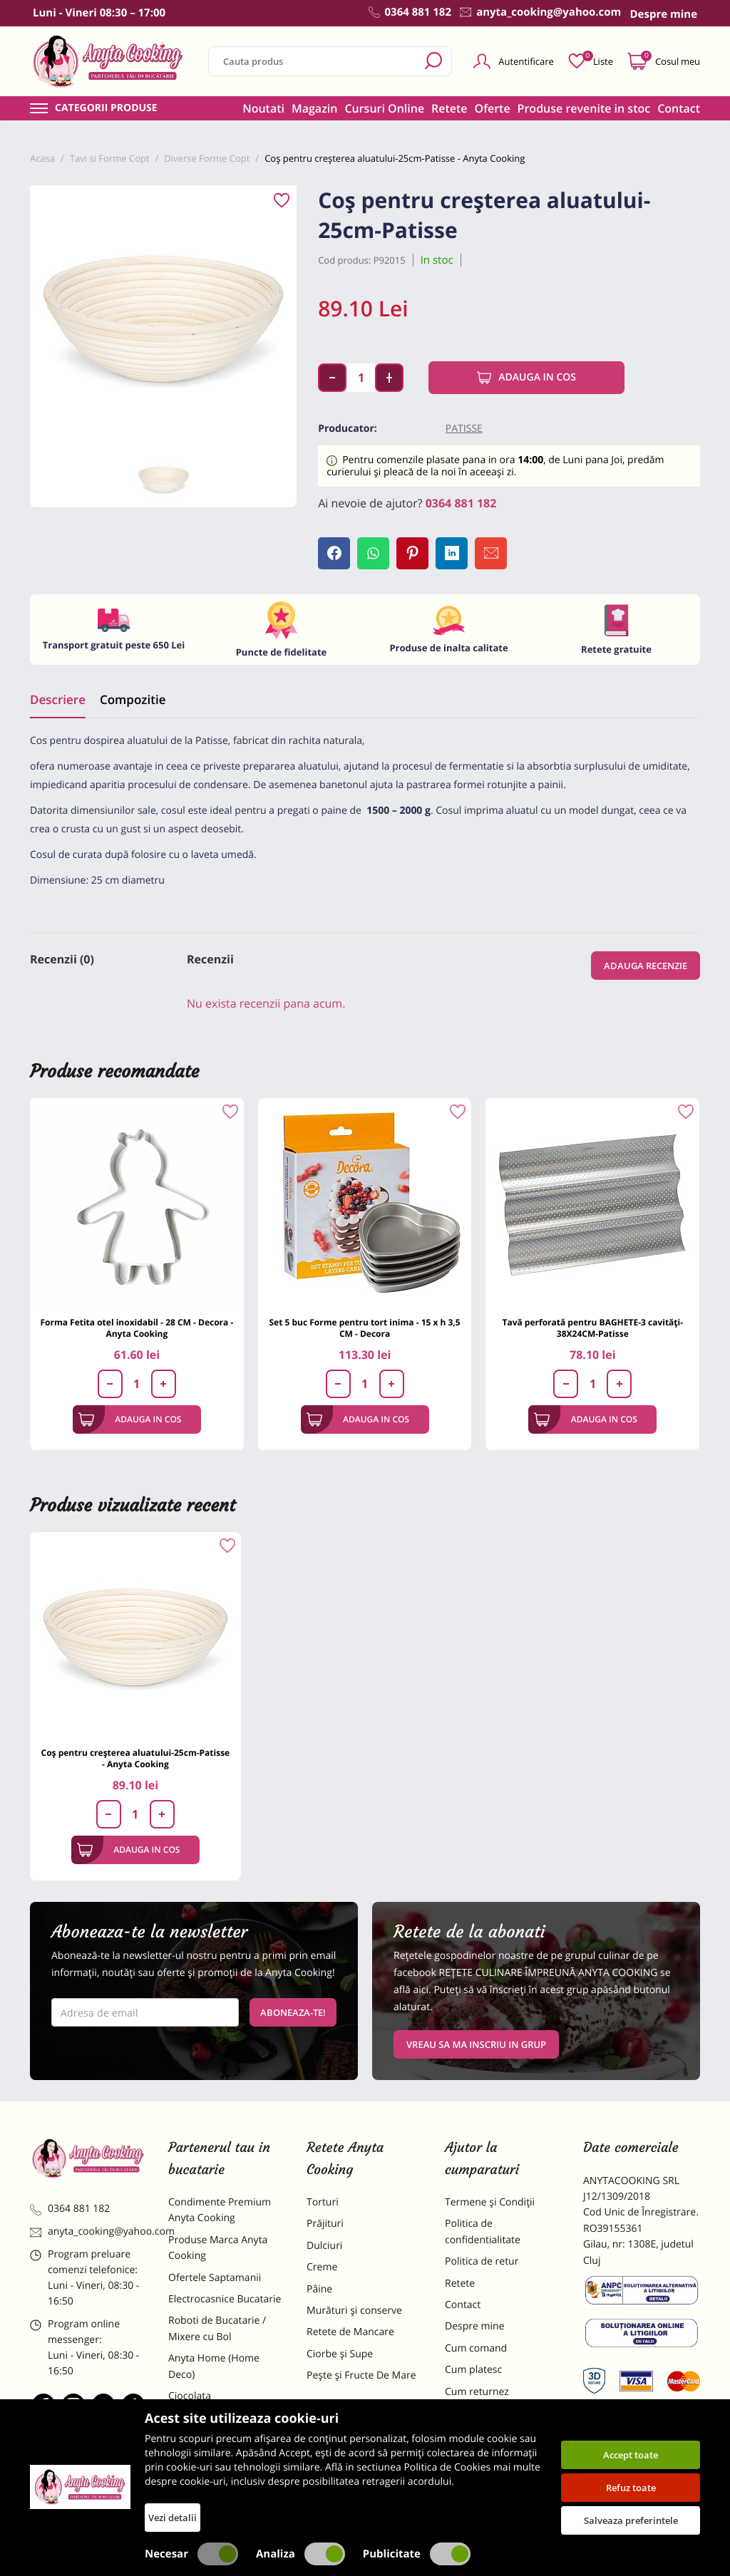  What do you see at coordinates (325, 2223) in the screenshot?
I see `Prăjituri` at bounding box center [325, 2223].